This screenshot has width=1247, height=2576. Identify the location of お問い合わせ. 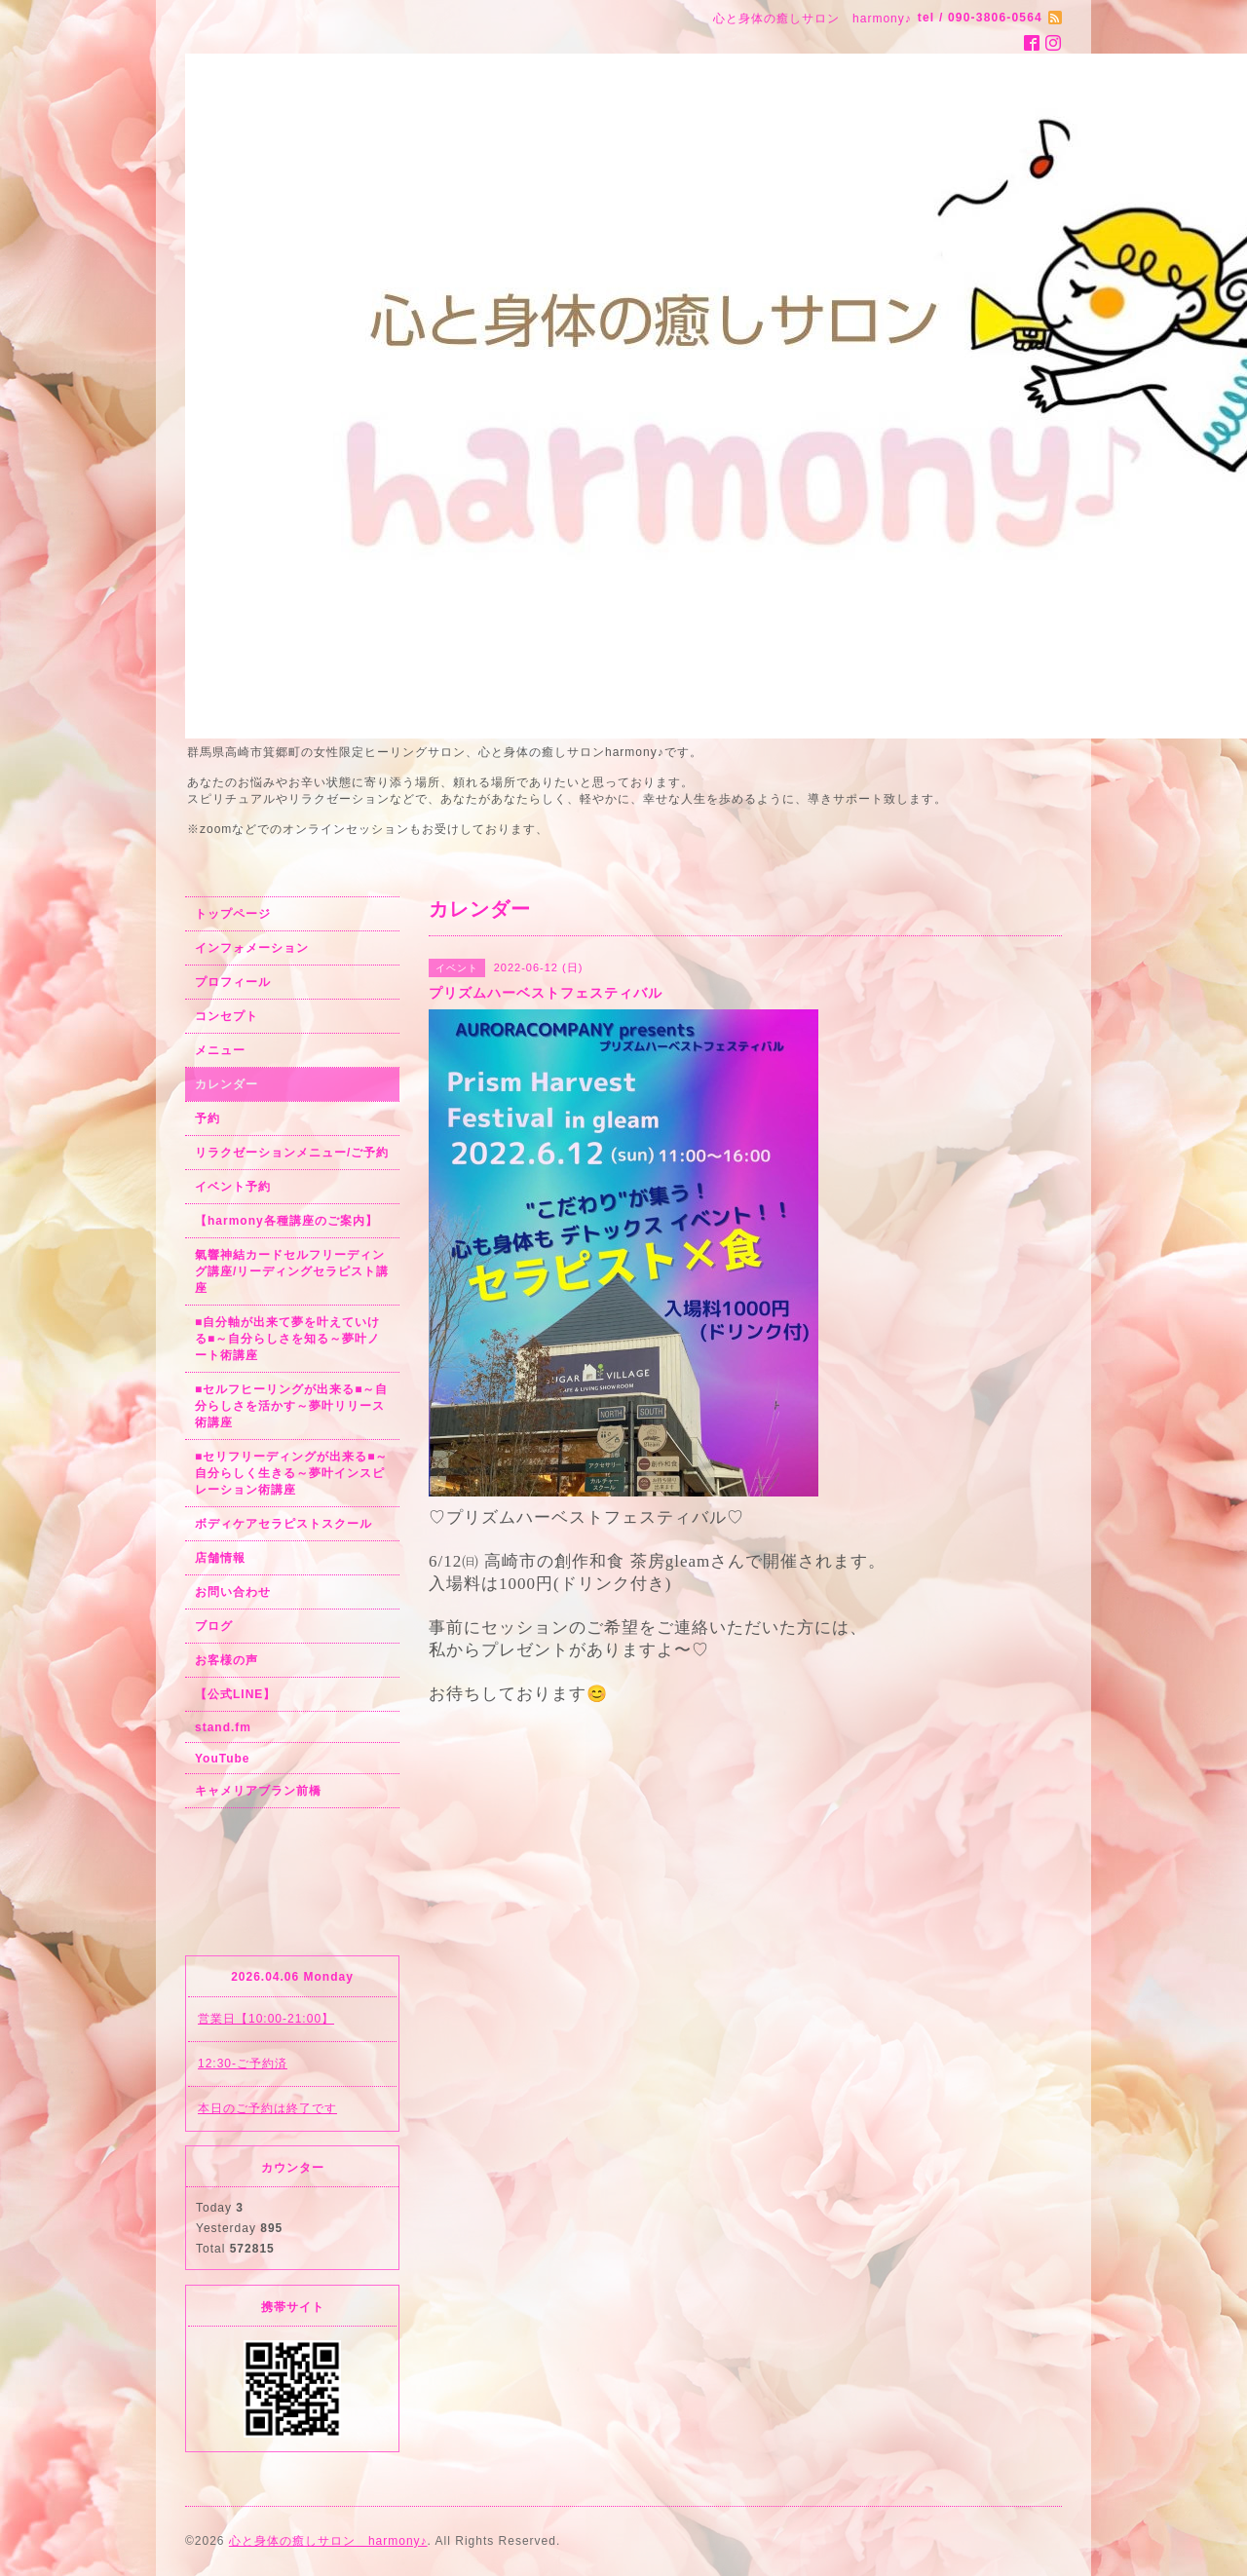
(233, 1592).